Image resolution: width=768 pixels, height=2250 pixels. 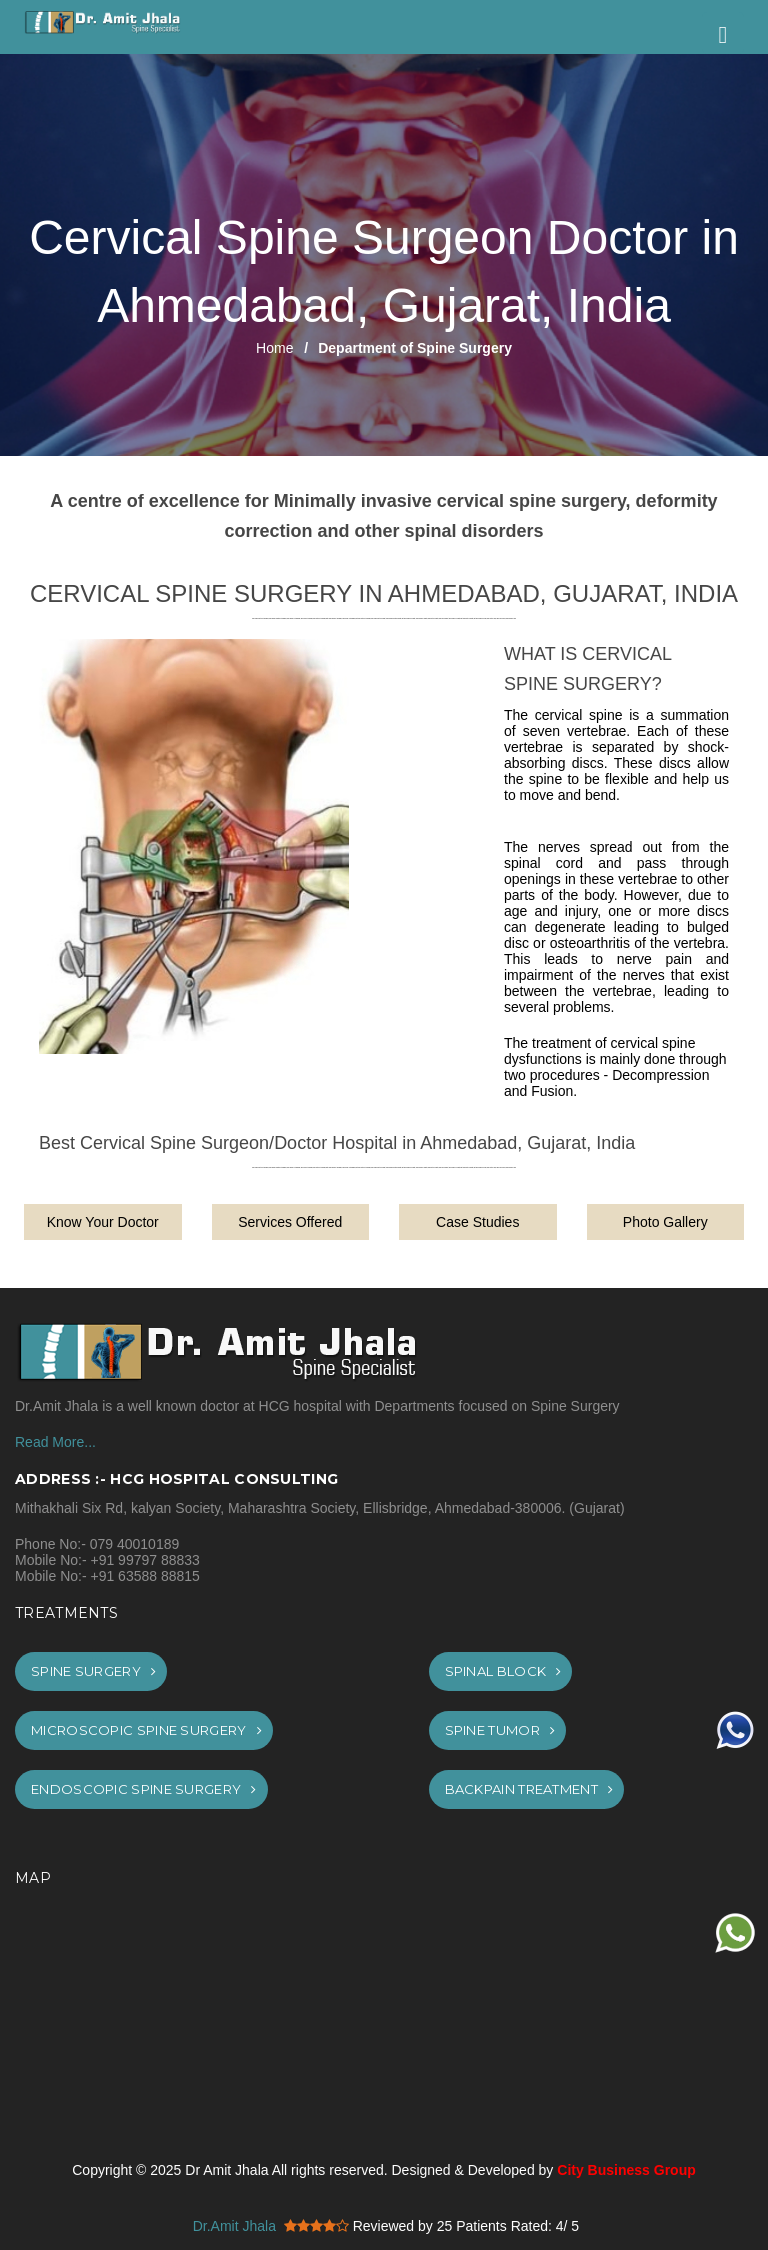 I want to click on Know Your Doctor, so click(x=103, y=1222).